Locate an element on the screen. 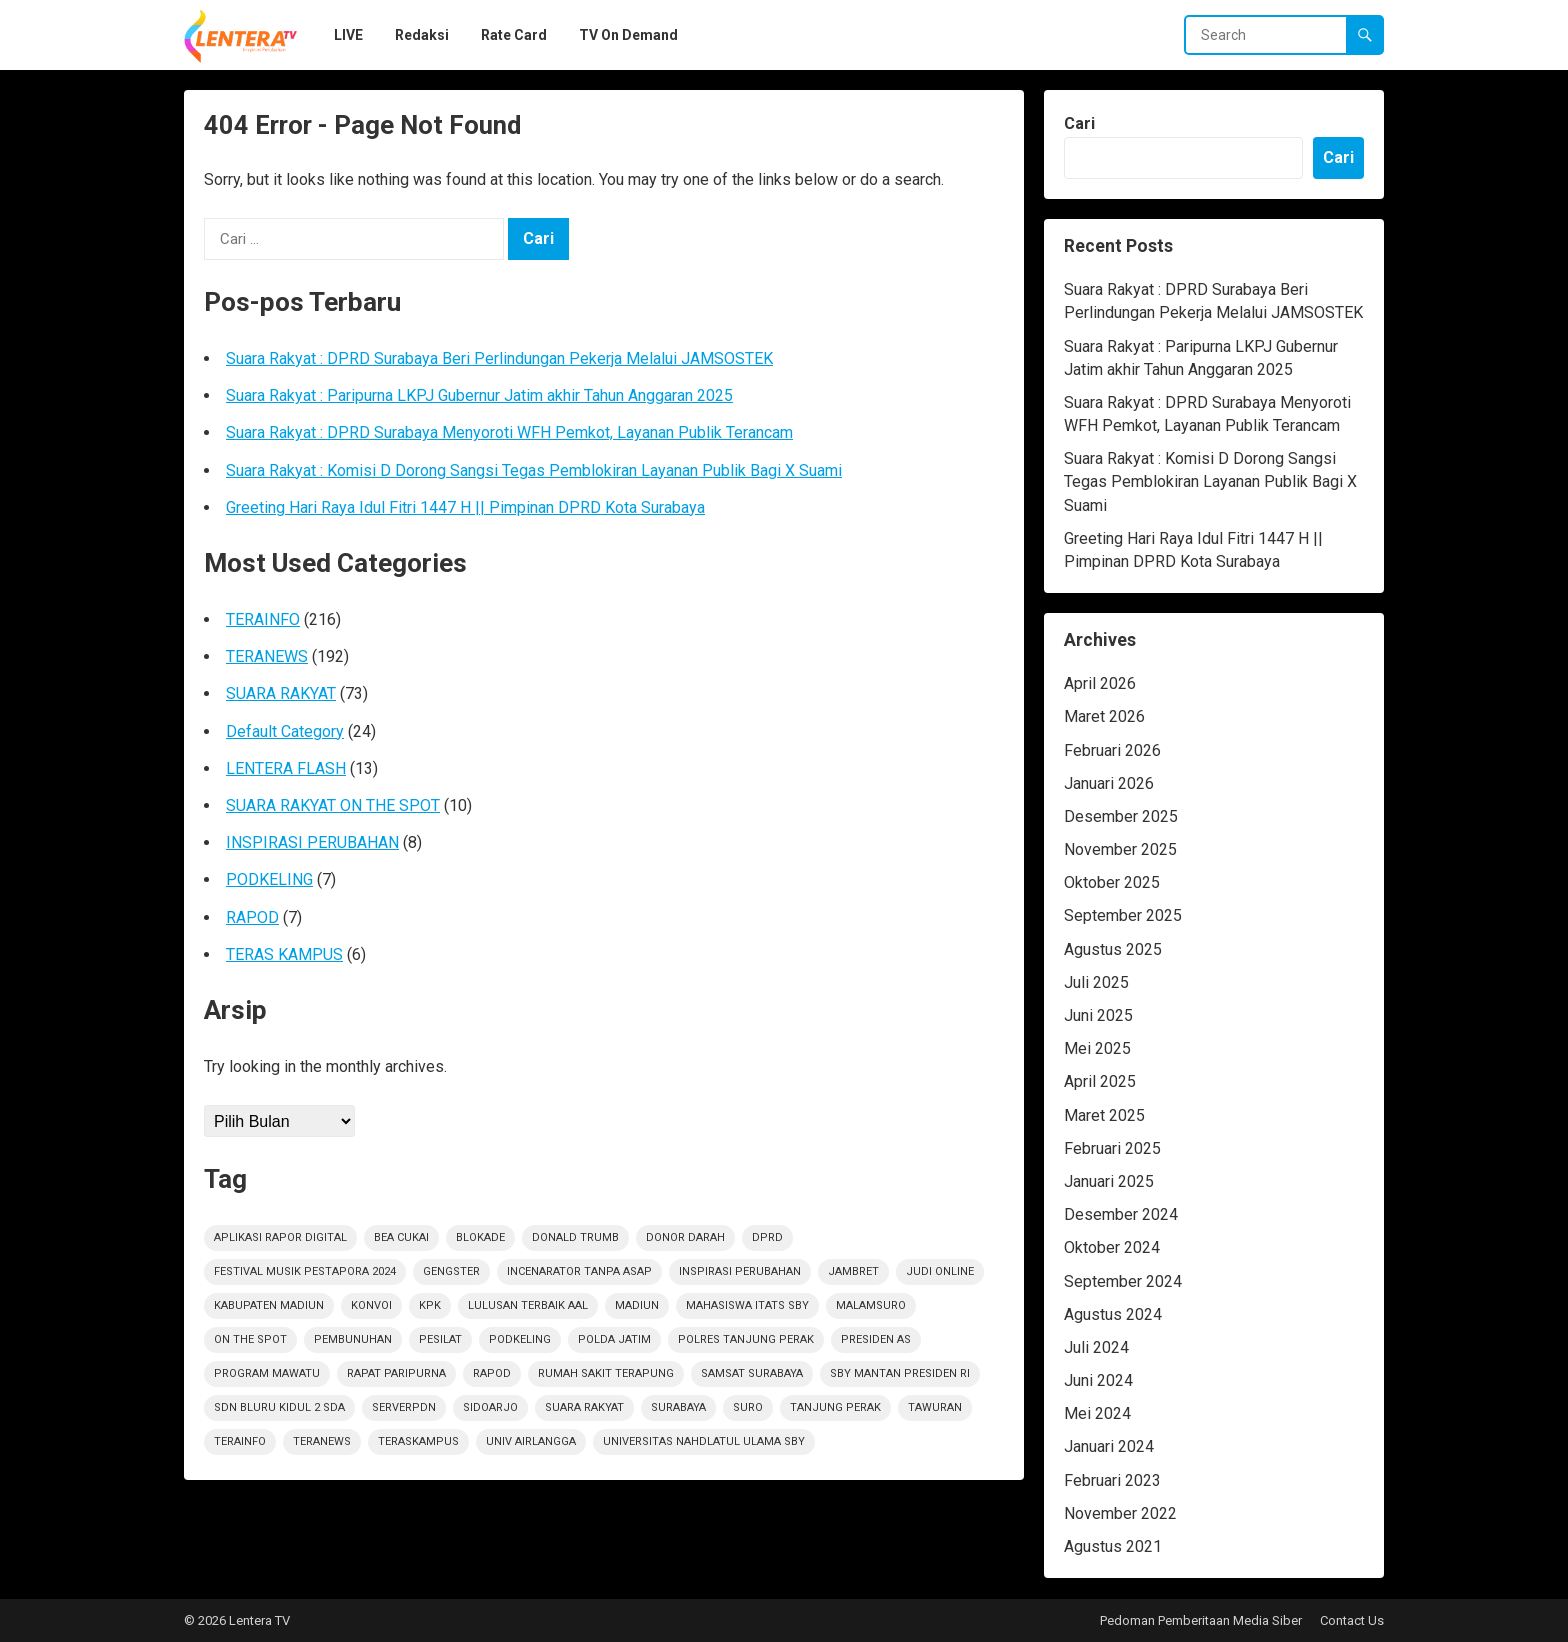  Aplikasi Rapor Digital [Aplikasi Rapor Digital (1 item)] is located at coordinates (280, 1237).